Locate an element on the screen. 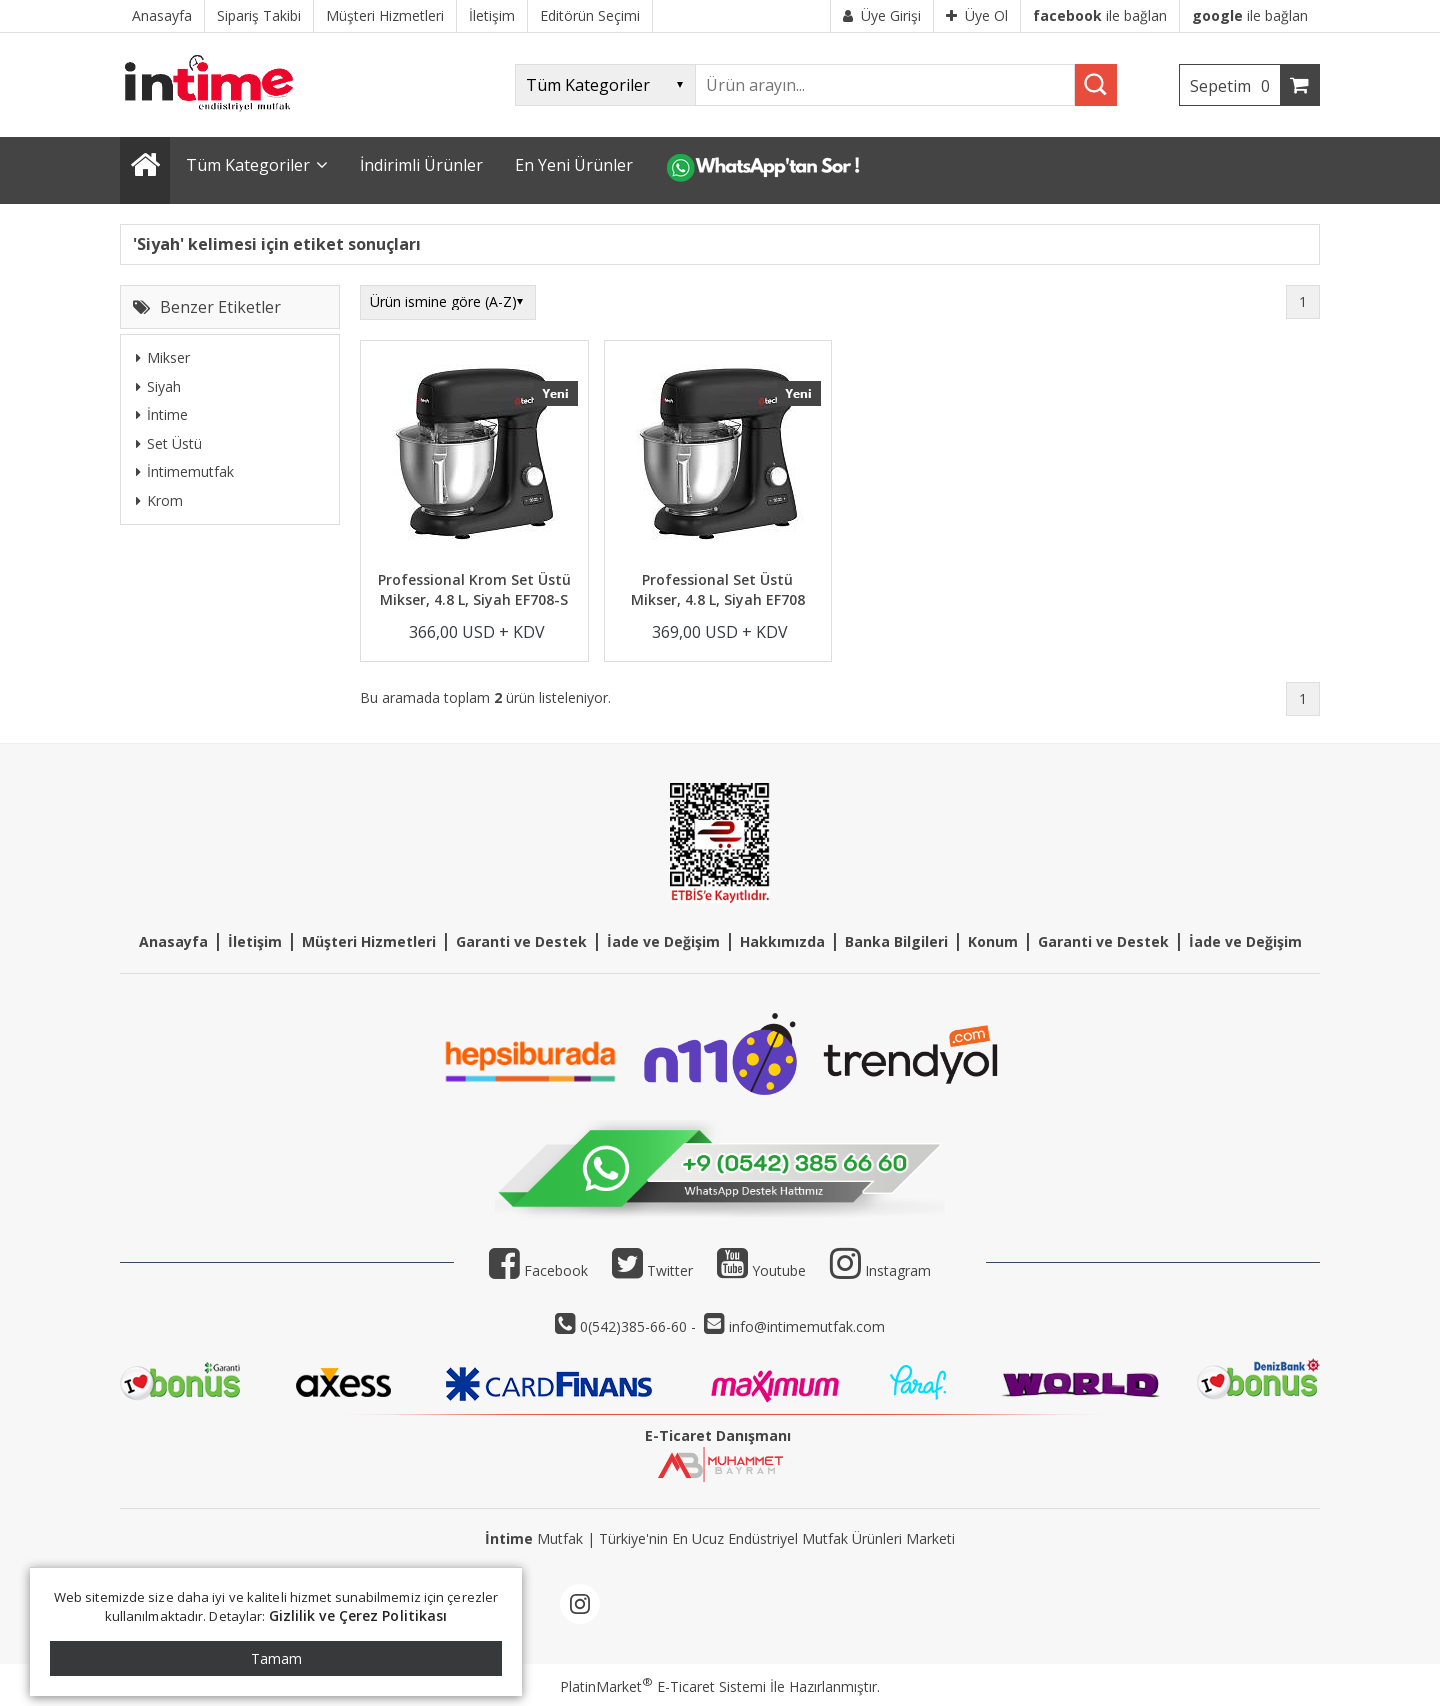 This screenshot has height=1706, width=1440. Banka Bilgileri is located at coordinates (896, 941).